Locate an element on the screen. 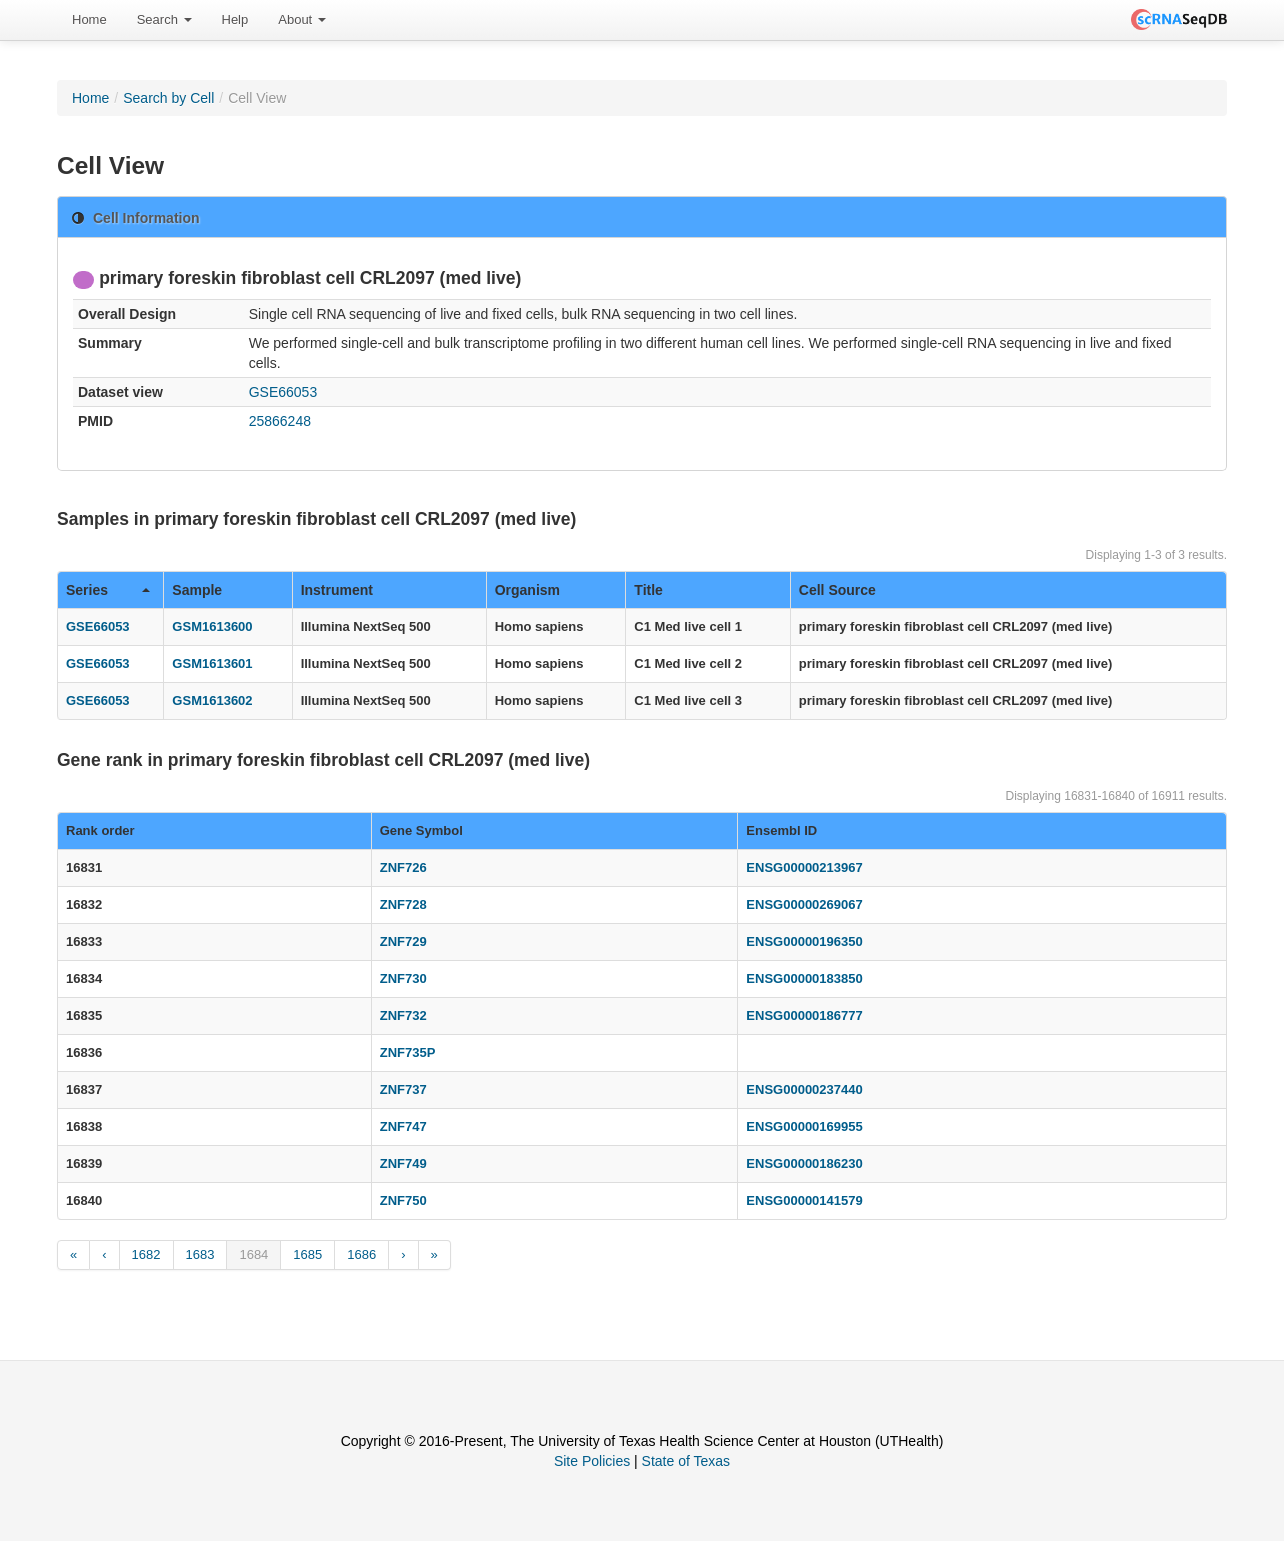  Organism is located at coordinates (527, 590).